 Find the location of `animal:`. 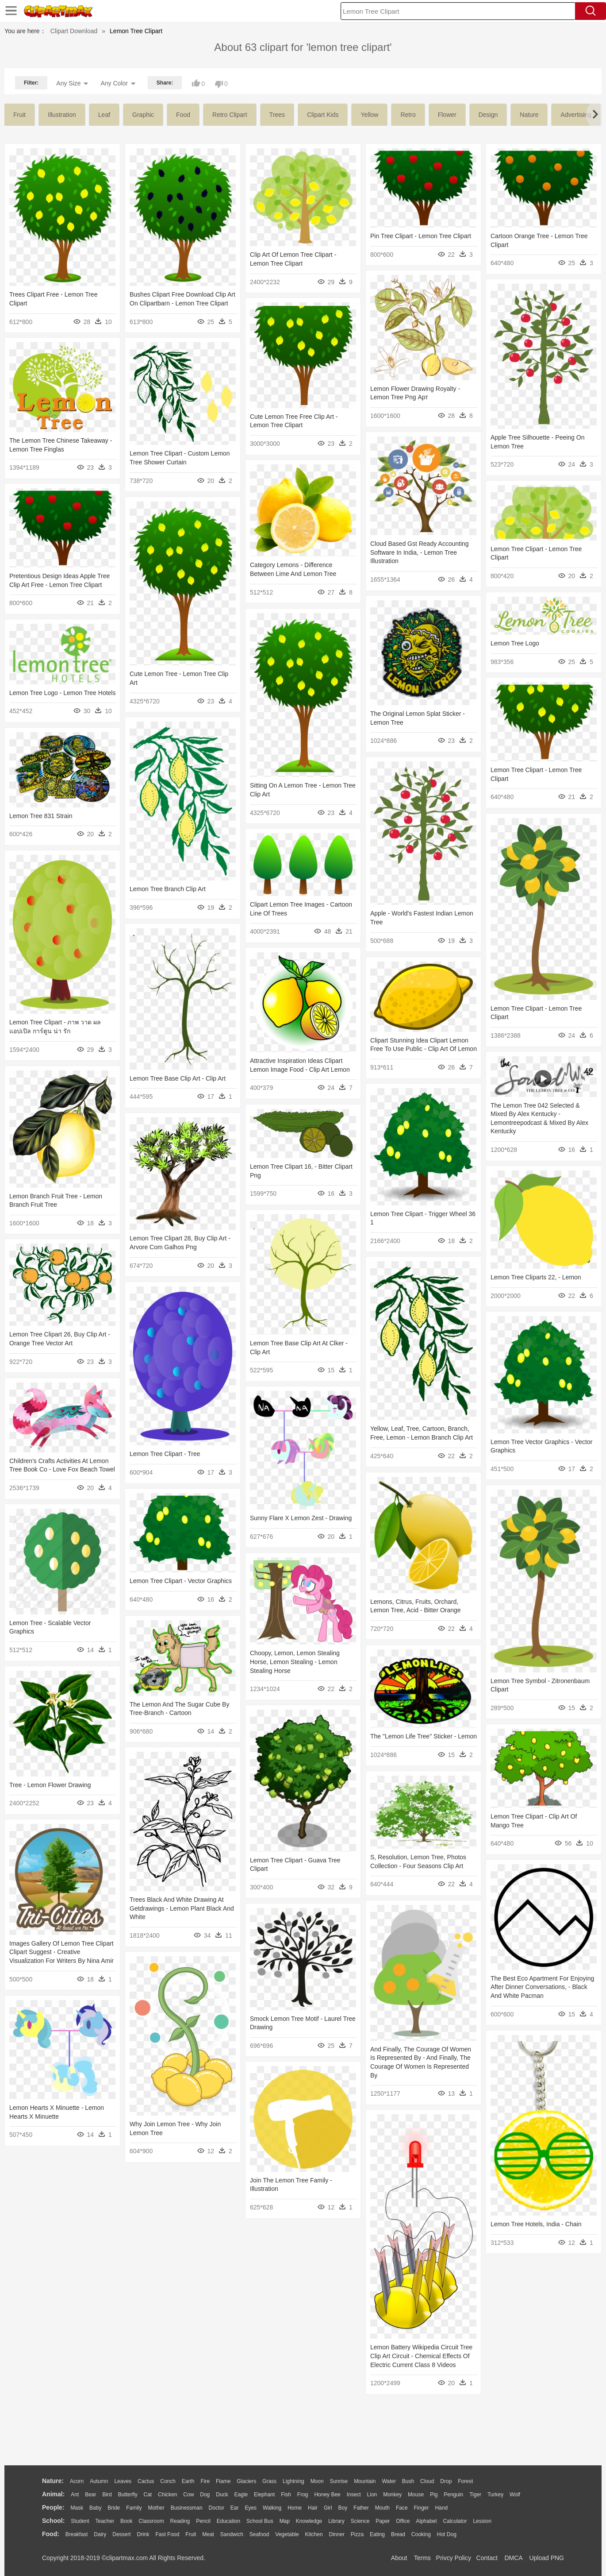

animal: is located at coordinates (53, 2494).